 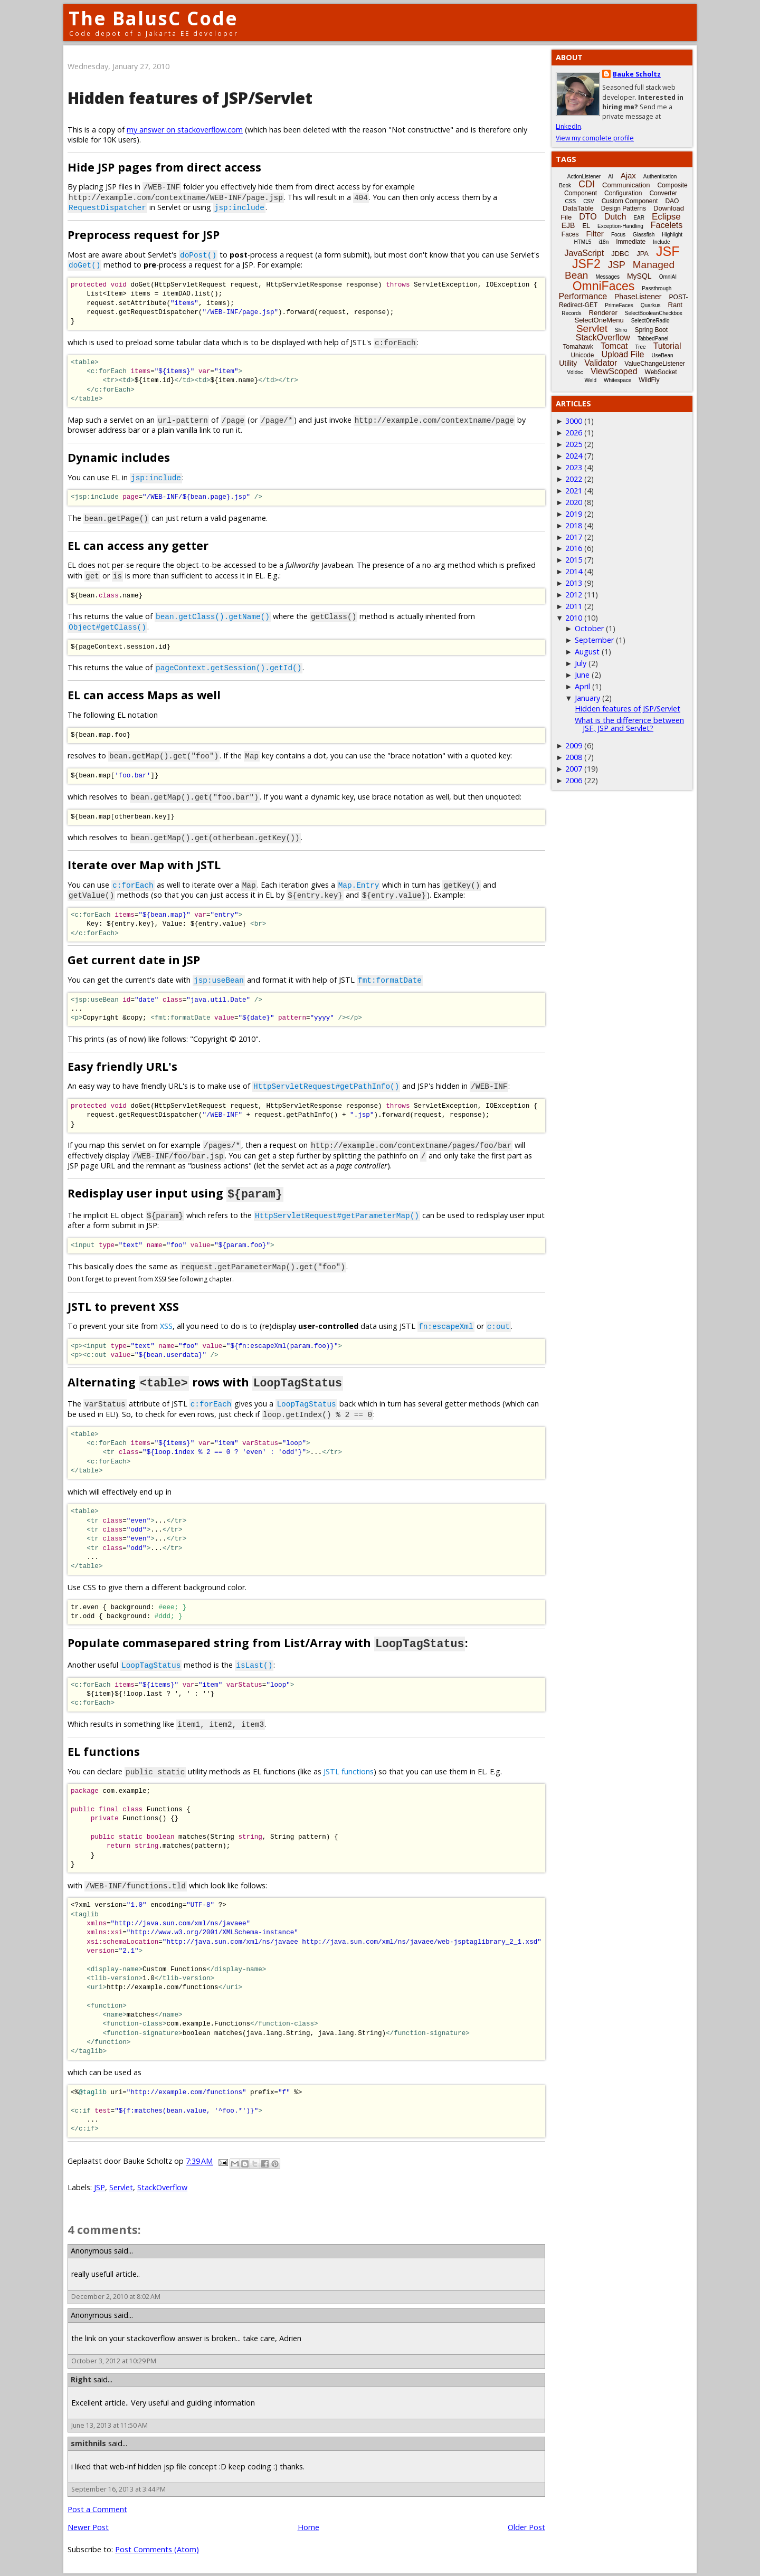 What do you see at coordinates (573, 432) in the screenshot?
I see `2026` at bounding box center [573, 432].